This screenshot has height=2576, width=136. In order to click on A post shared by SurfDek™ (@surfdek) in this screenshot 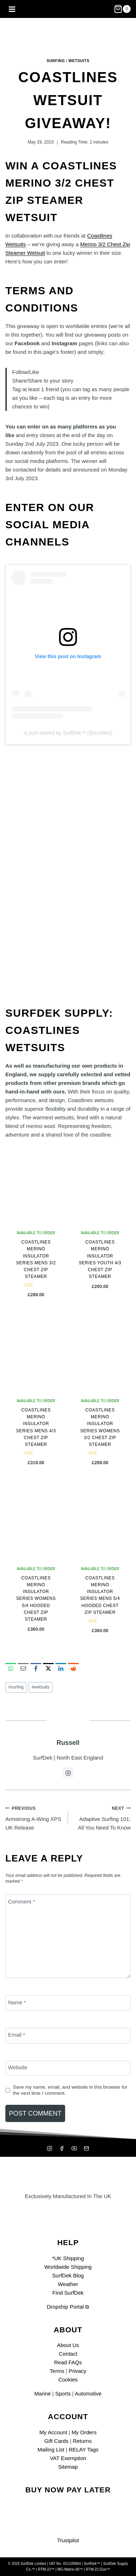, I will do `click(68, 733)`.